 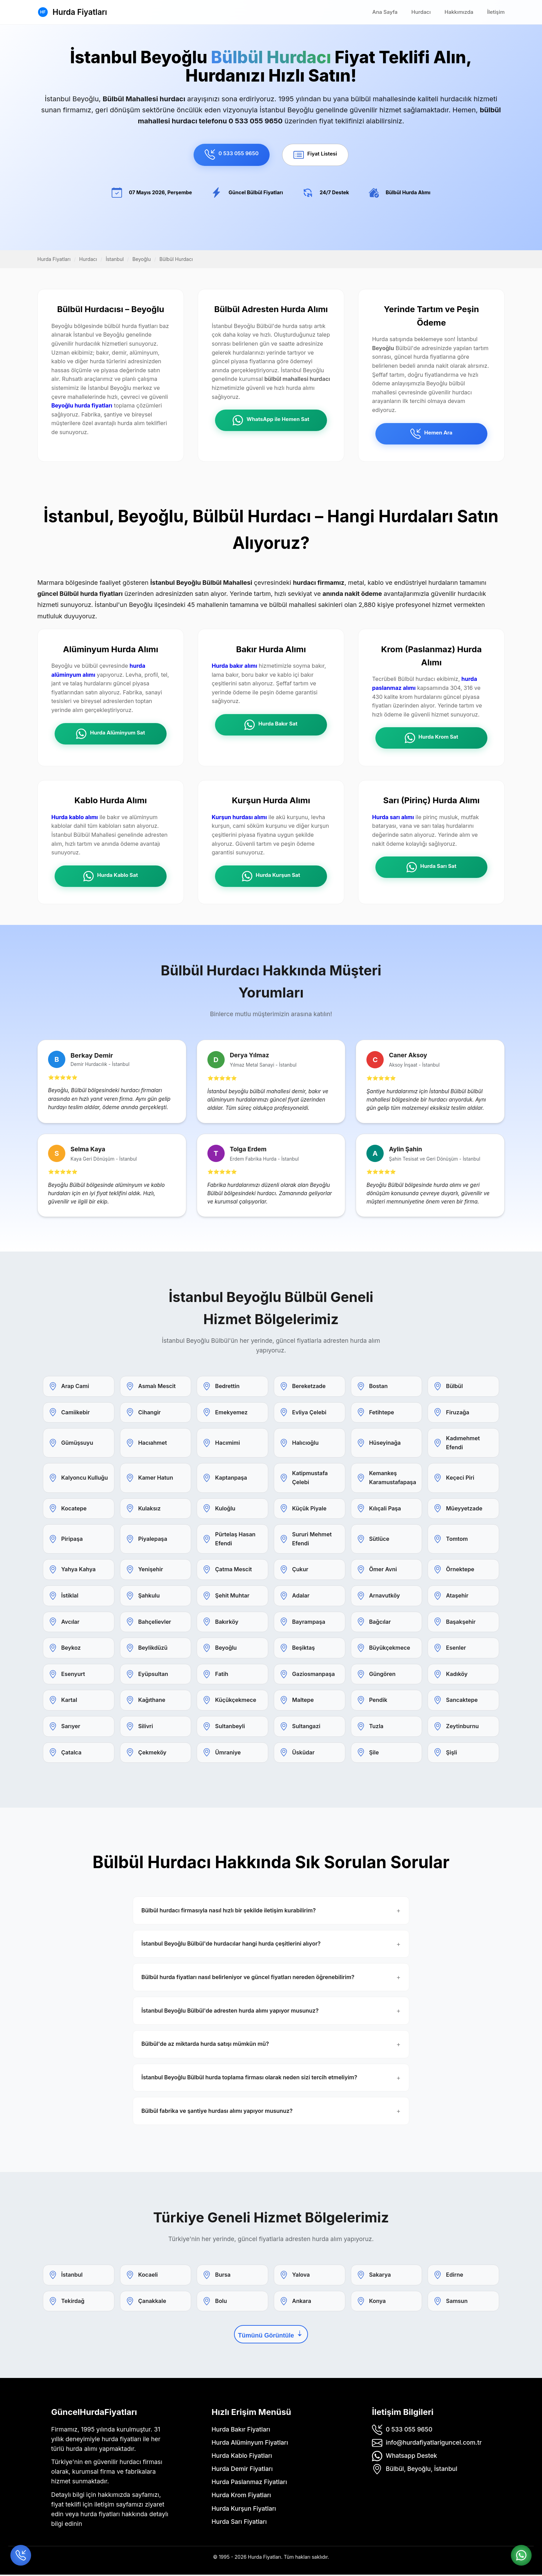 I want to click on Bülbül, Beyoğlu, İstanbul, so click(x=421, y=2469).